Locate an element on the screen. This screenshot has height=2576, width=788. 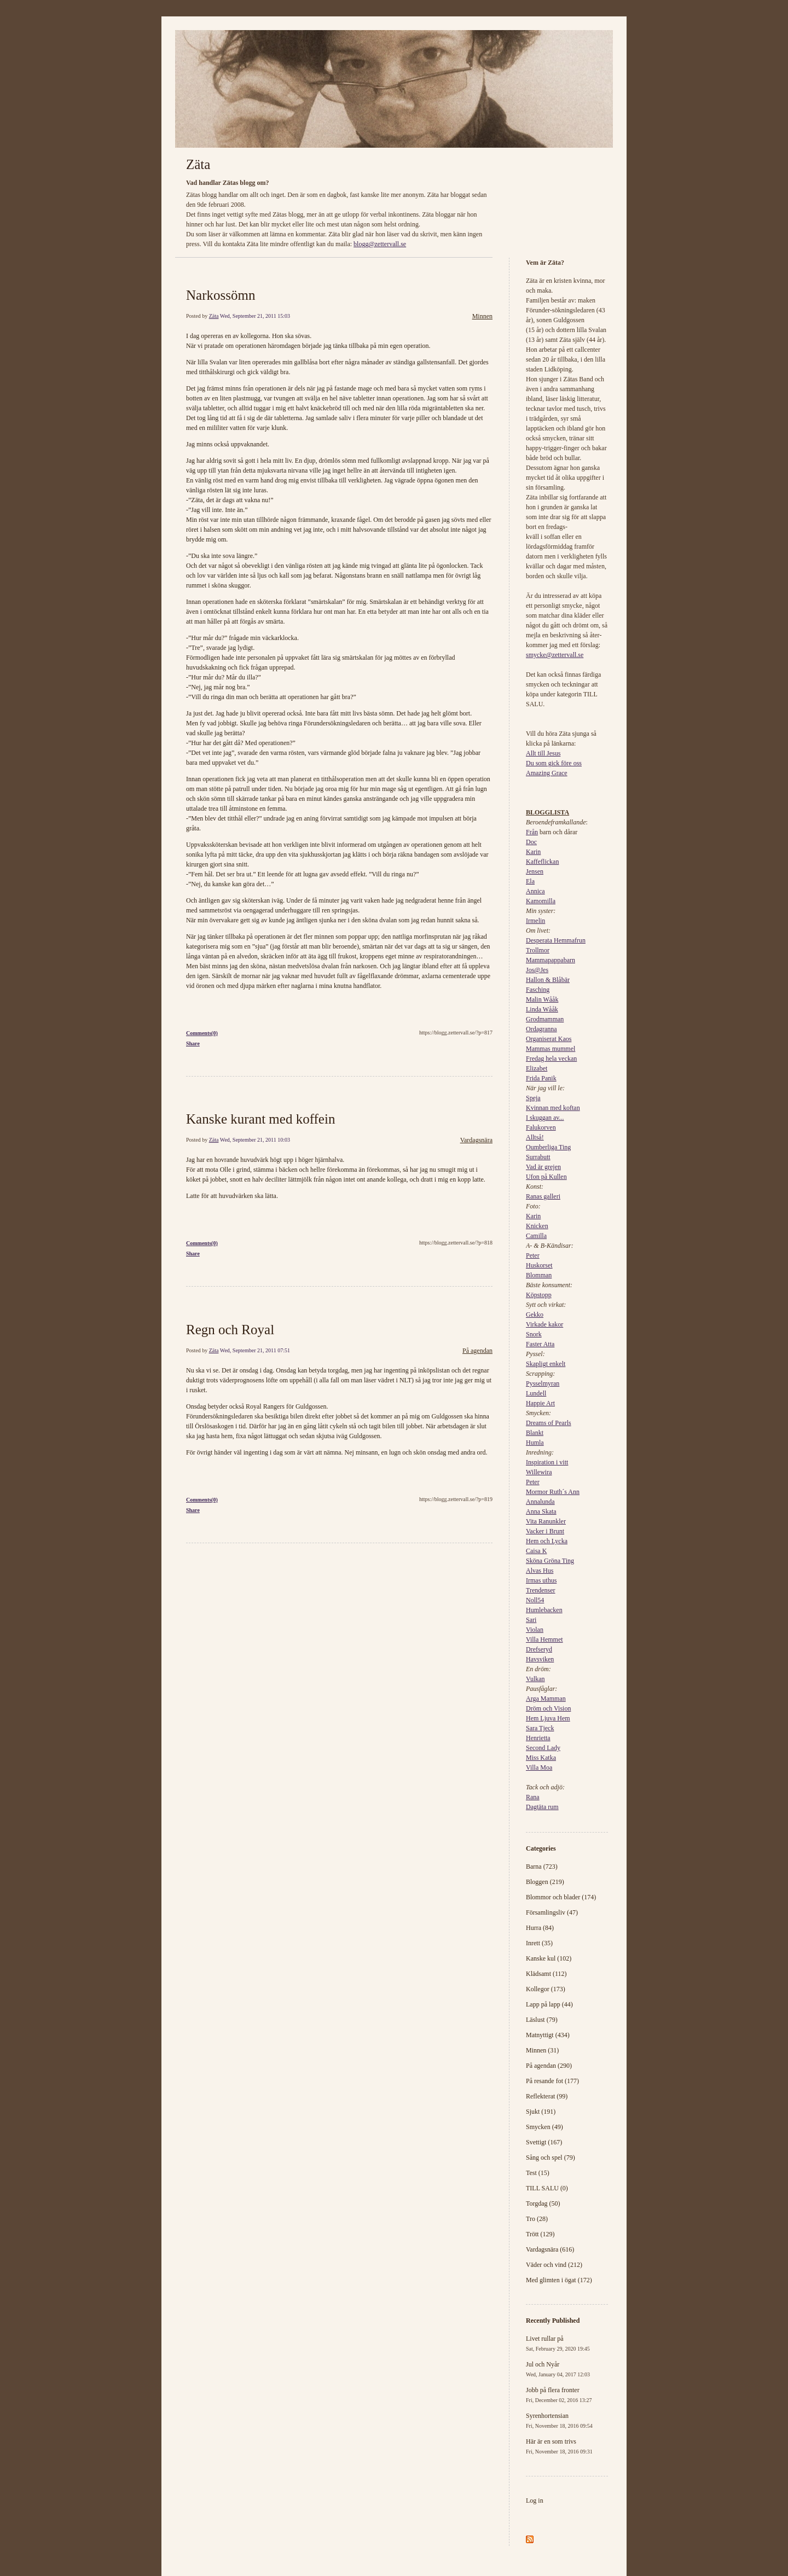
Alvas Hus is located at coordinates (539, 1570).